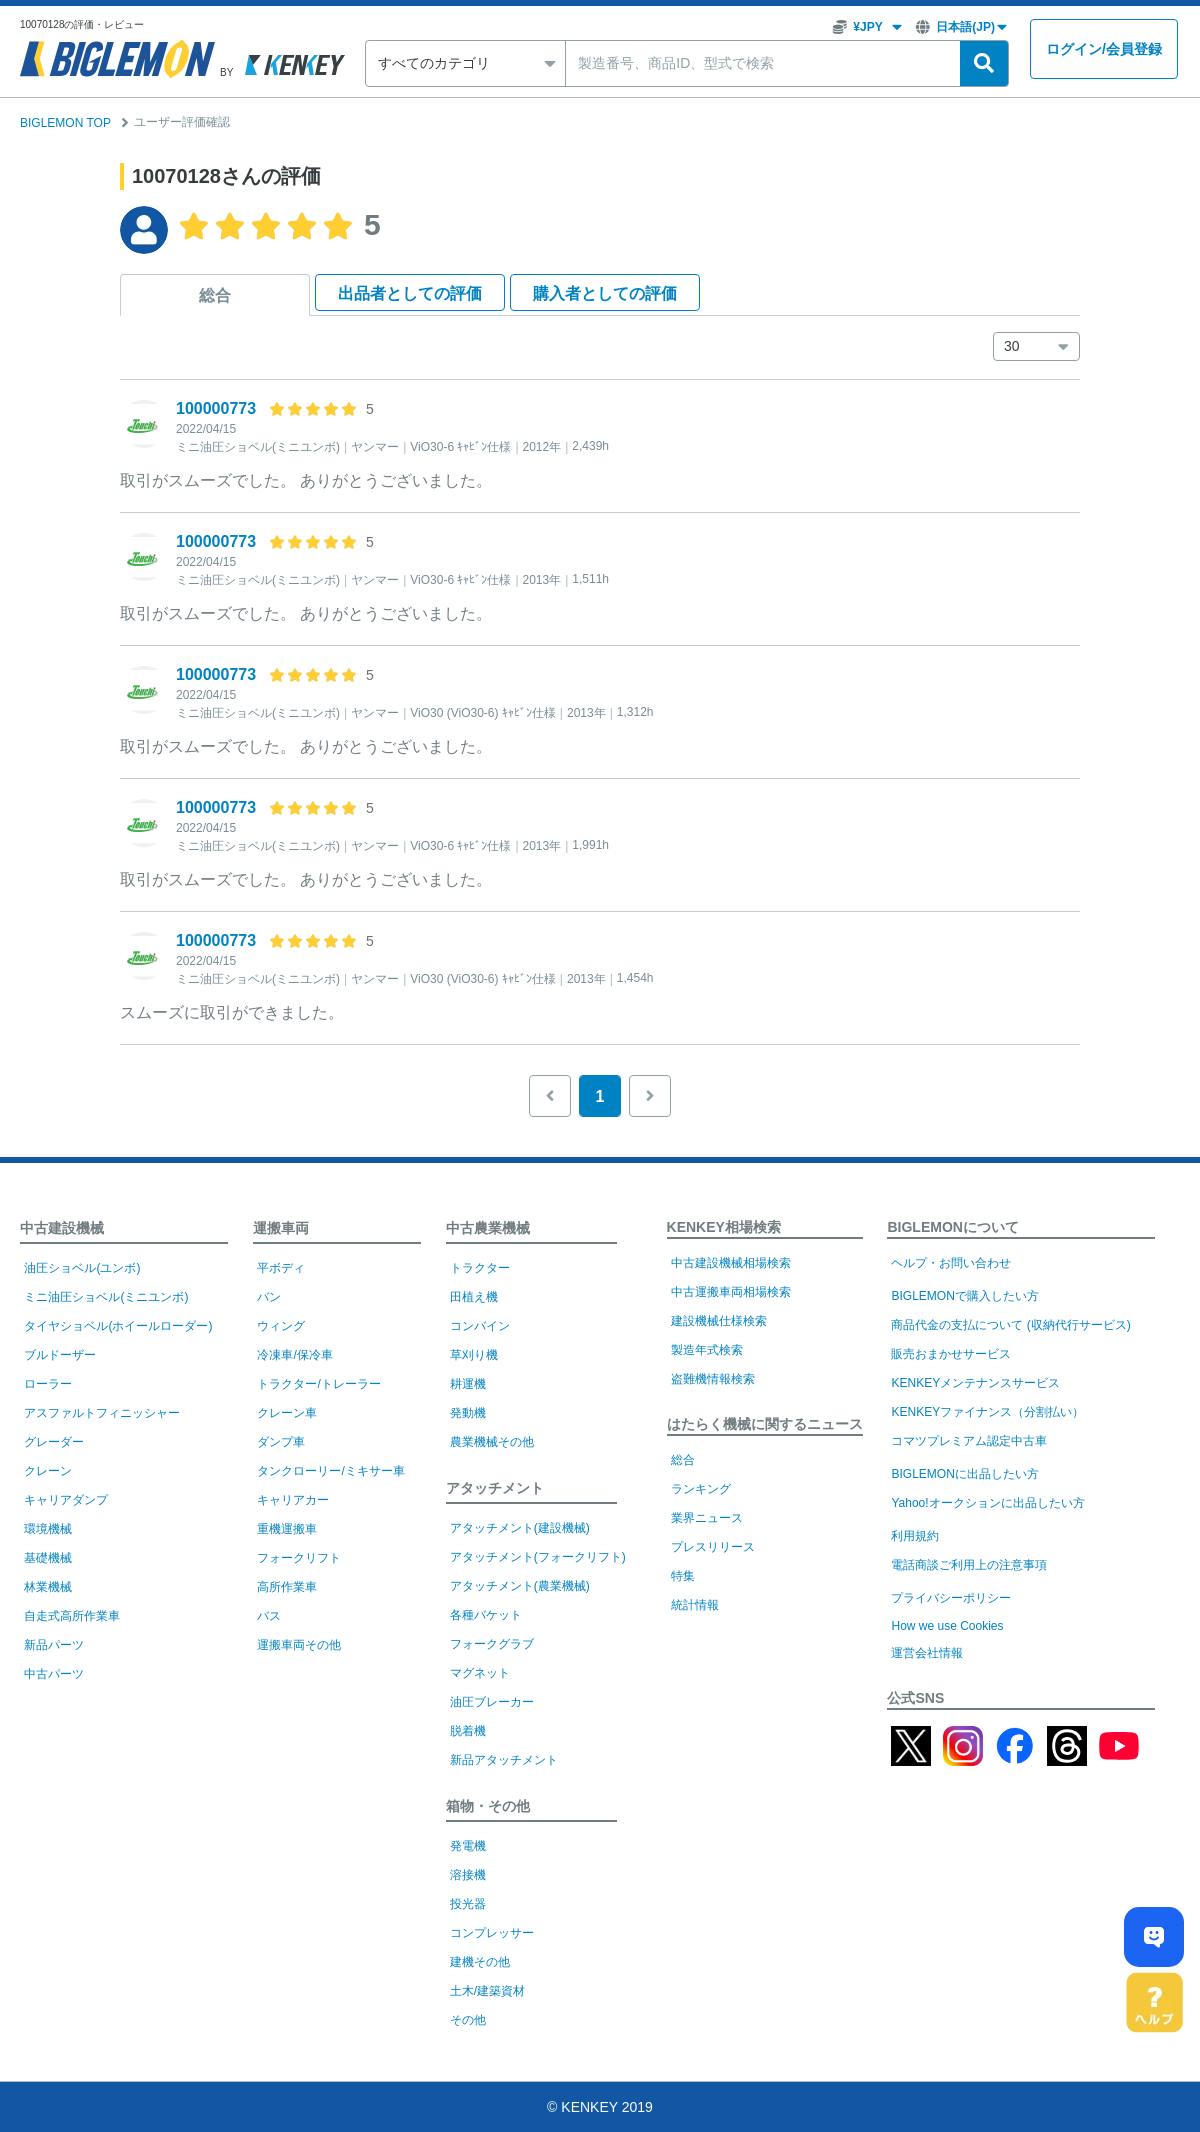 This screenshot has height=2132, width=1200. What do you see at coordinates (468, 1413) in the screenshot?
I see `発動機` at bounding box center [468, 1413].